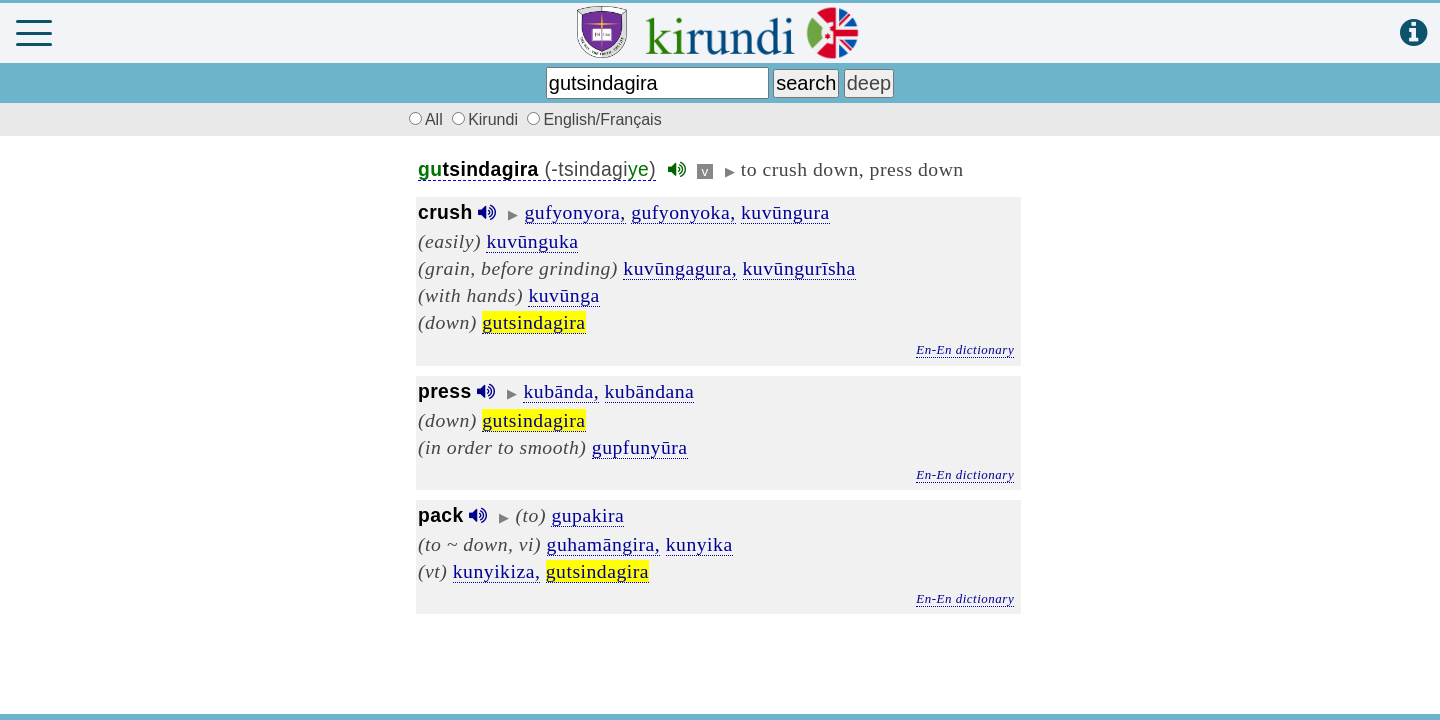 The height and width of the screenshot is (720, 1440). Describe the element at coordinates (640, 447) in the screenshot. I see `gupfunyūra` at that location.